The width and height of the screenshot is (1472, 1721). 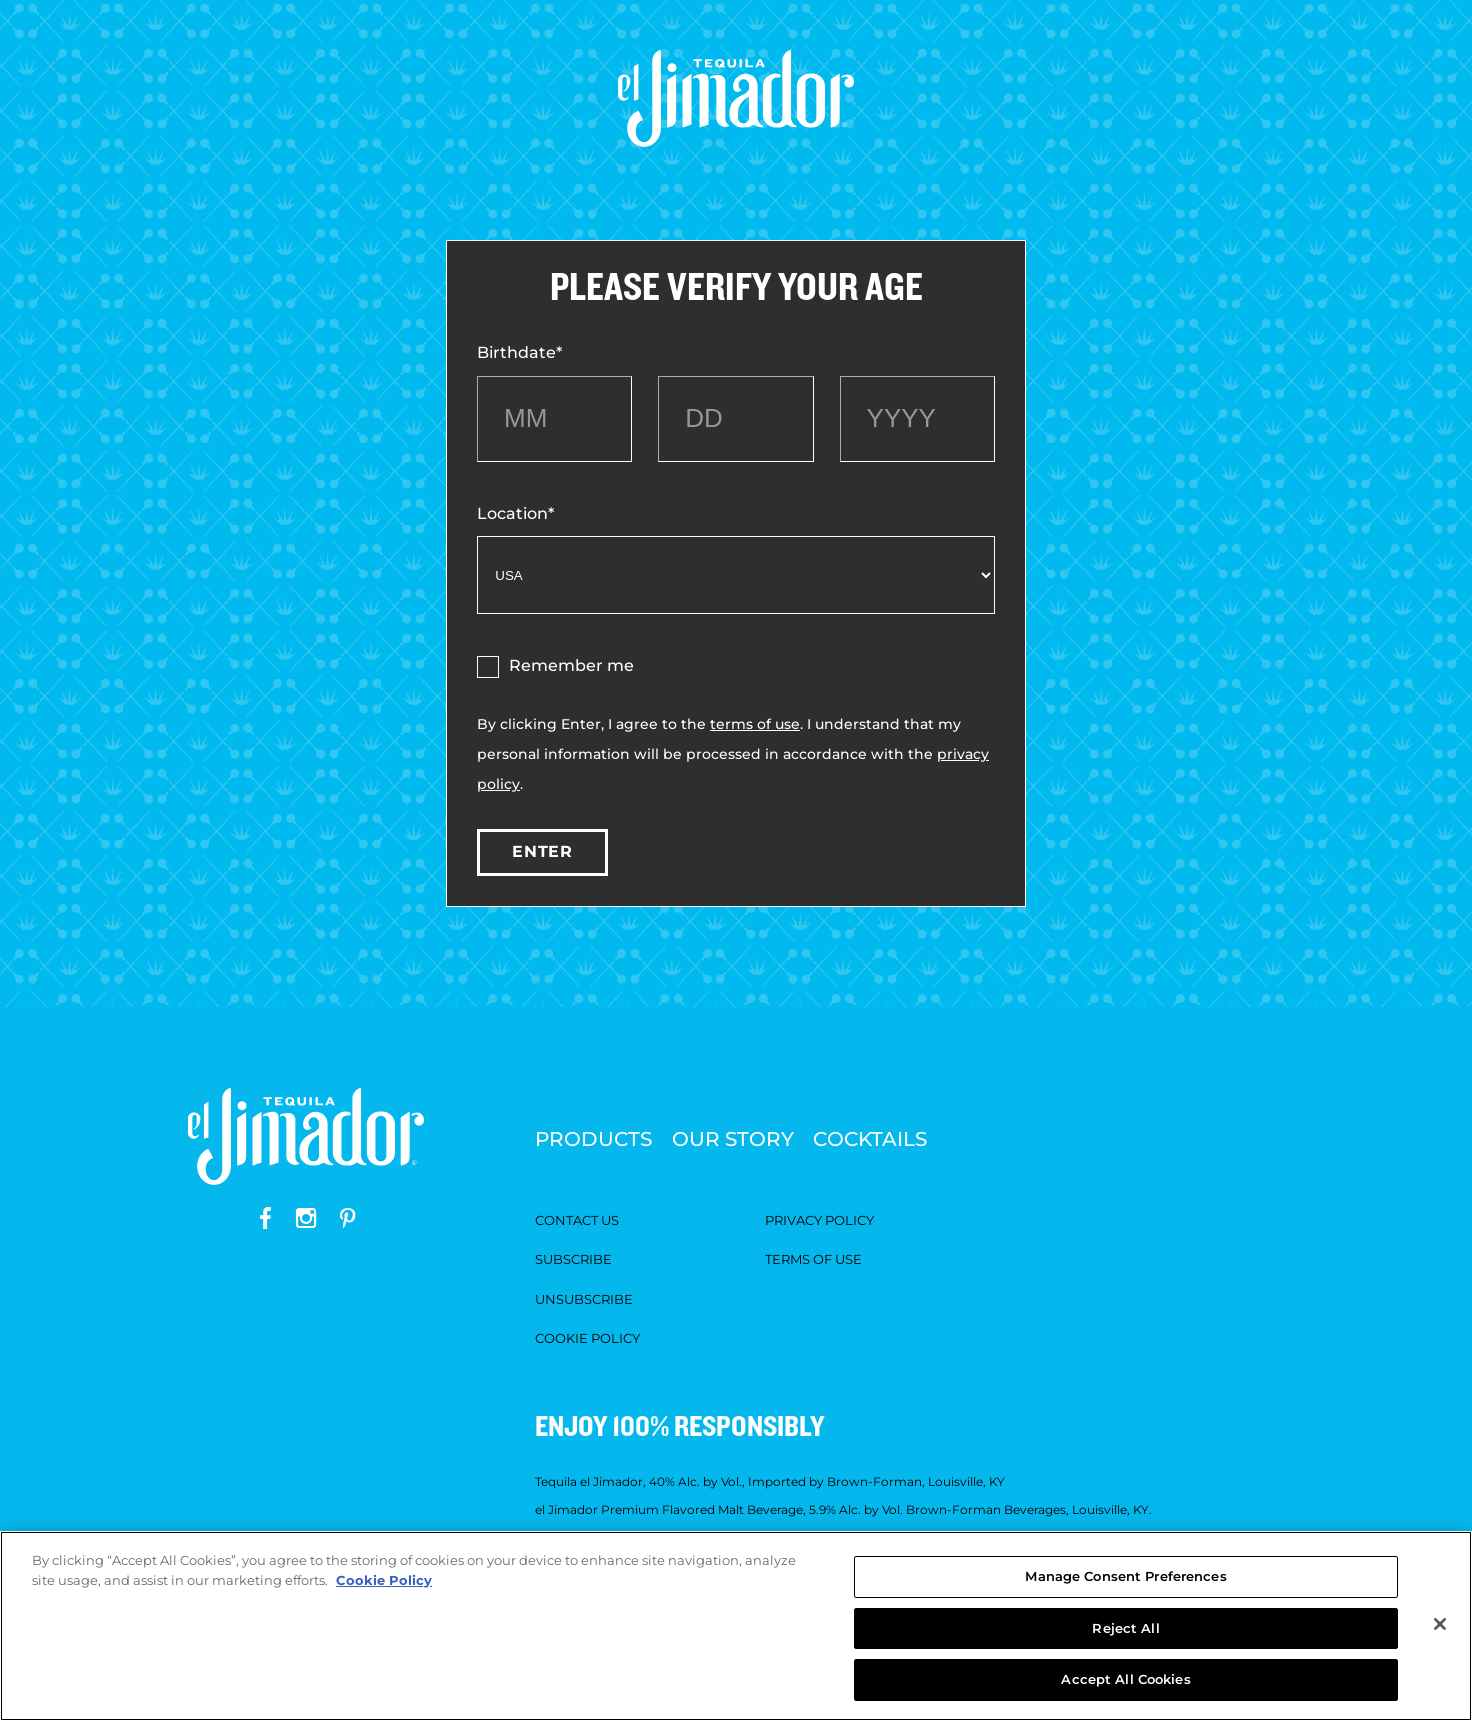 I want to click on Manage Consent Preferences [Manage Consent Preferences, Opens the preference center dialog], so click(x=1125, y=1576).